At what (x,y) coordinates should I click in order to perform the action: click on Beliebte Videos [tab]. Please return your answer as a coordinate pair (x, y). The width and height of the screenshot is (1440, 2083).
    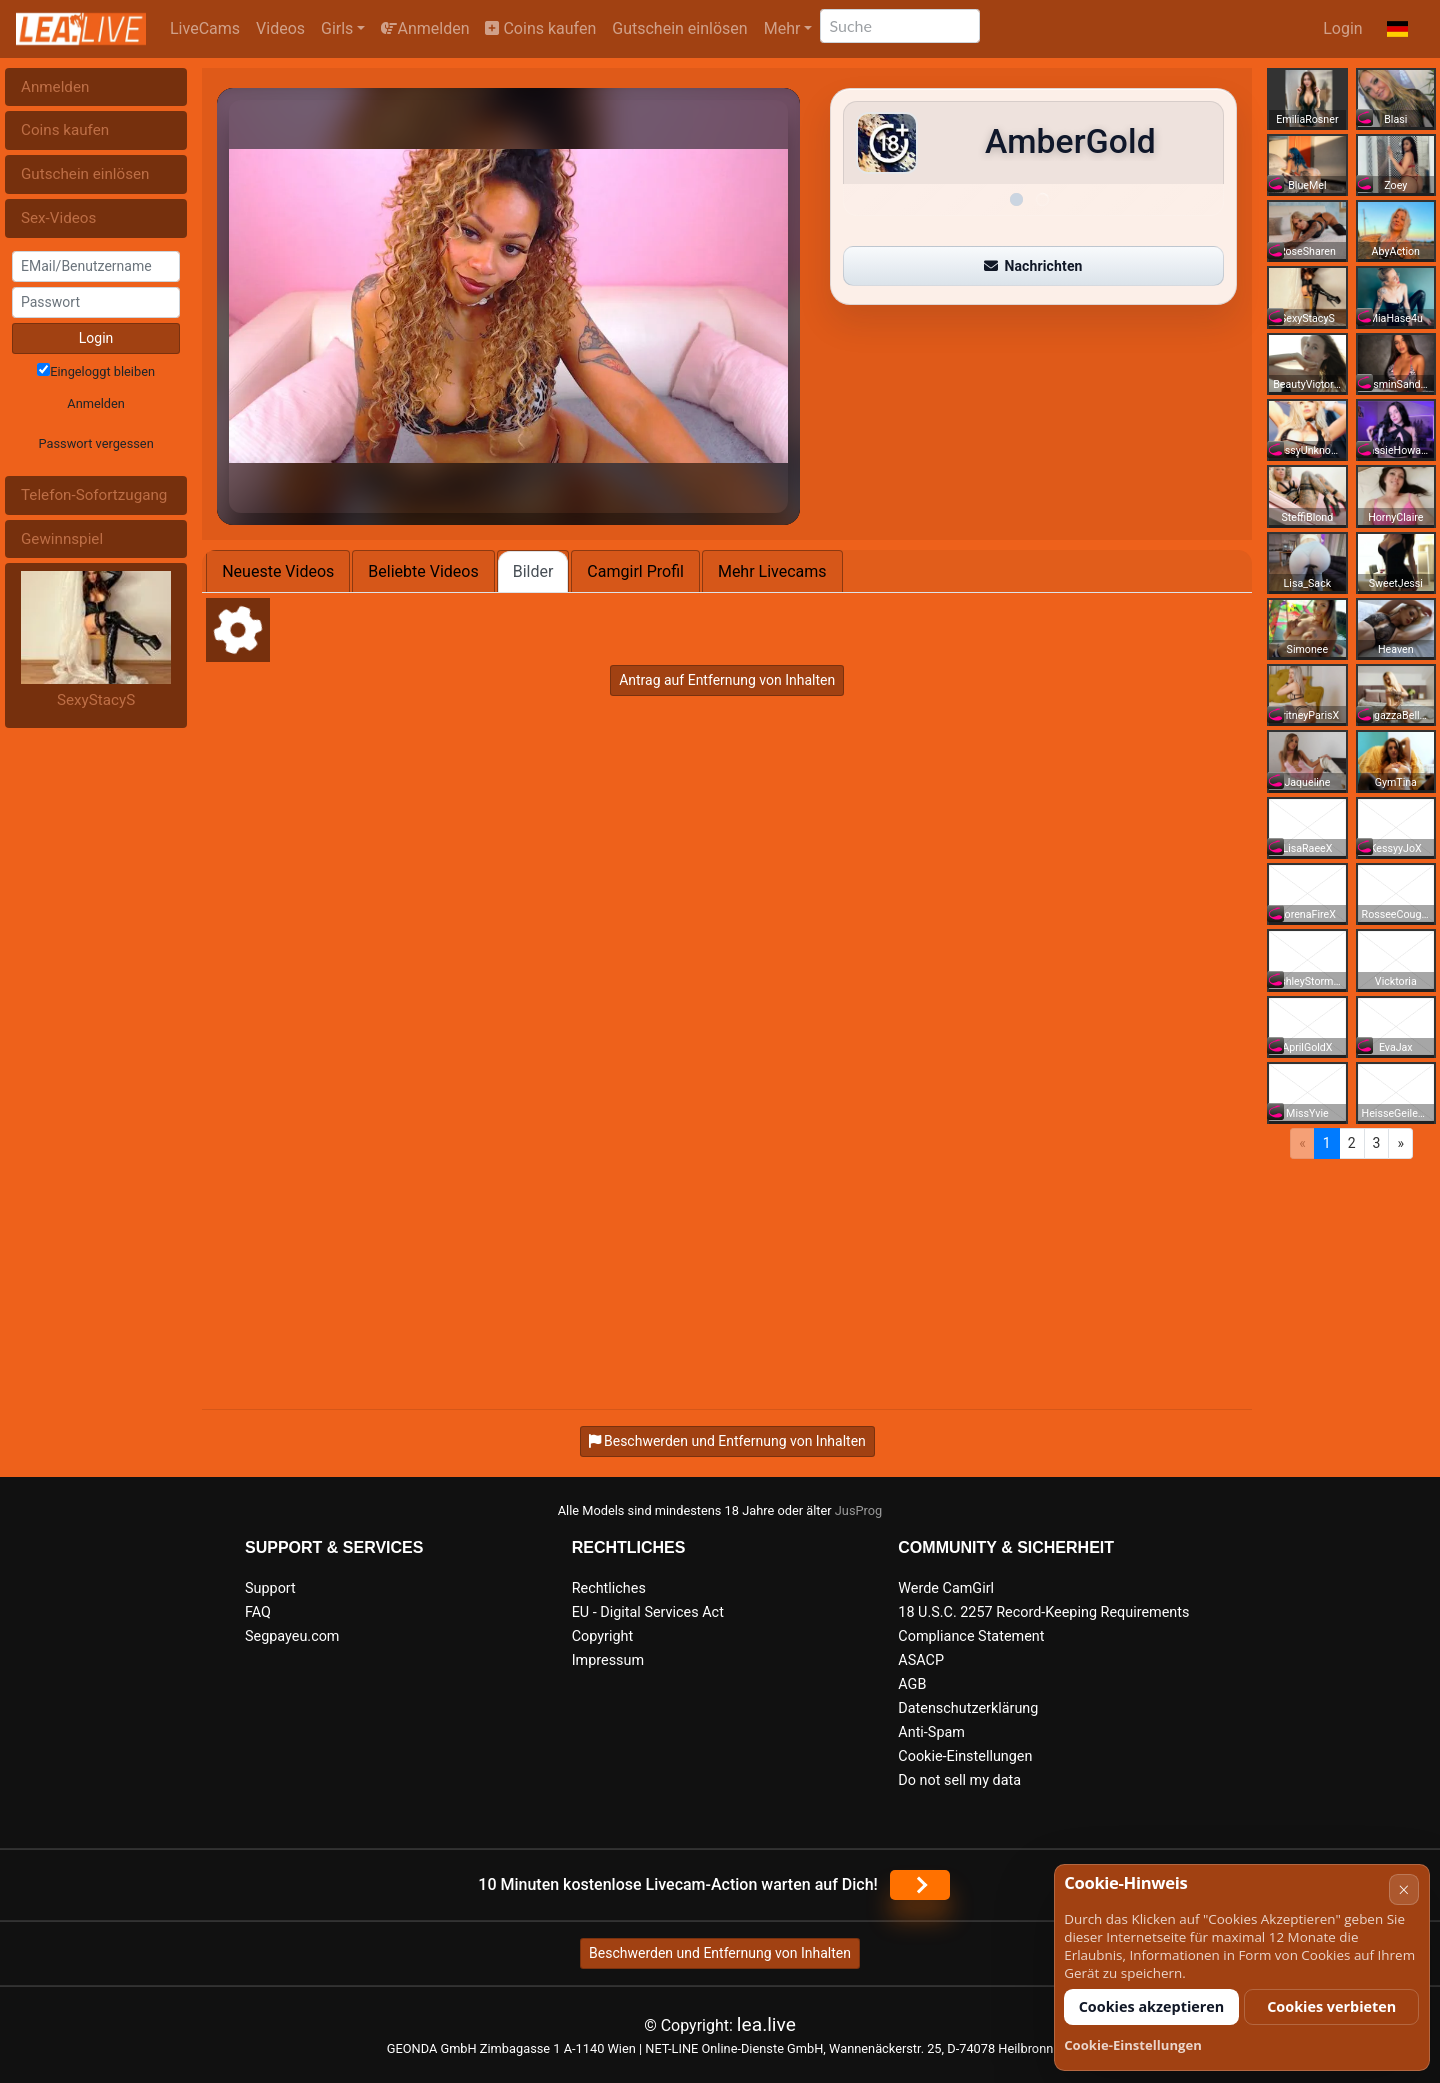
    Looking at the image, I should click on (423, 571).